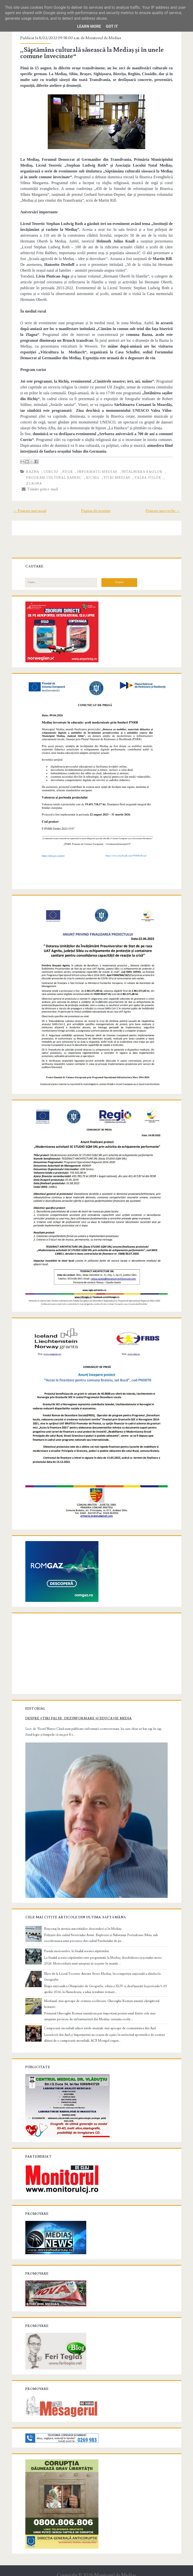 Image resolution: width=193 pixels, height=2576 pixels. What do you see at coordinates (115, 2559) in the screenshot?
I see `Monitorul de Mediaş` at bounding box center [115, 2559].